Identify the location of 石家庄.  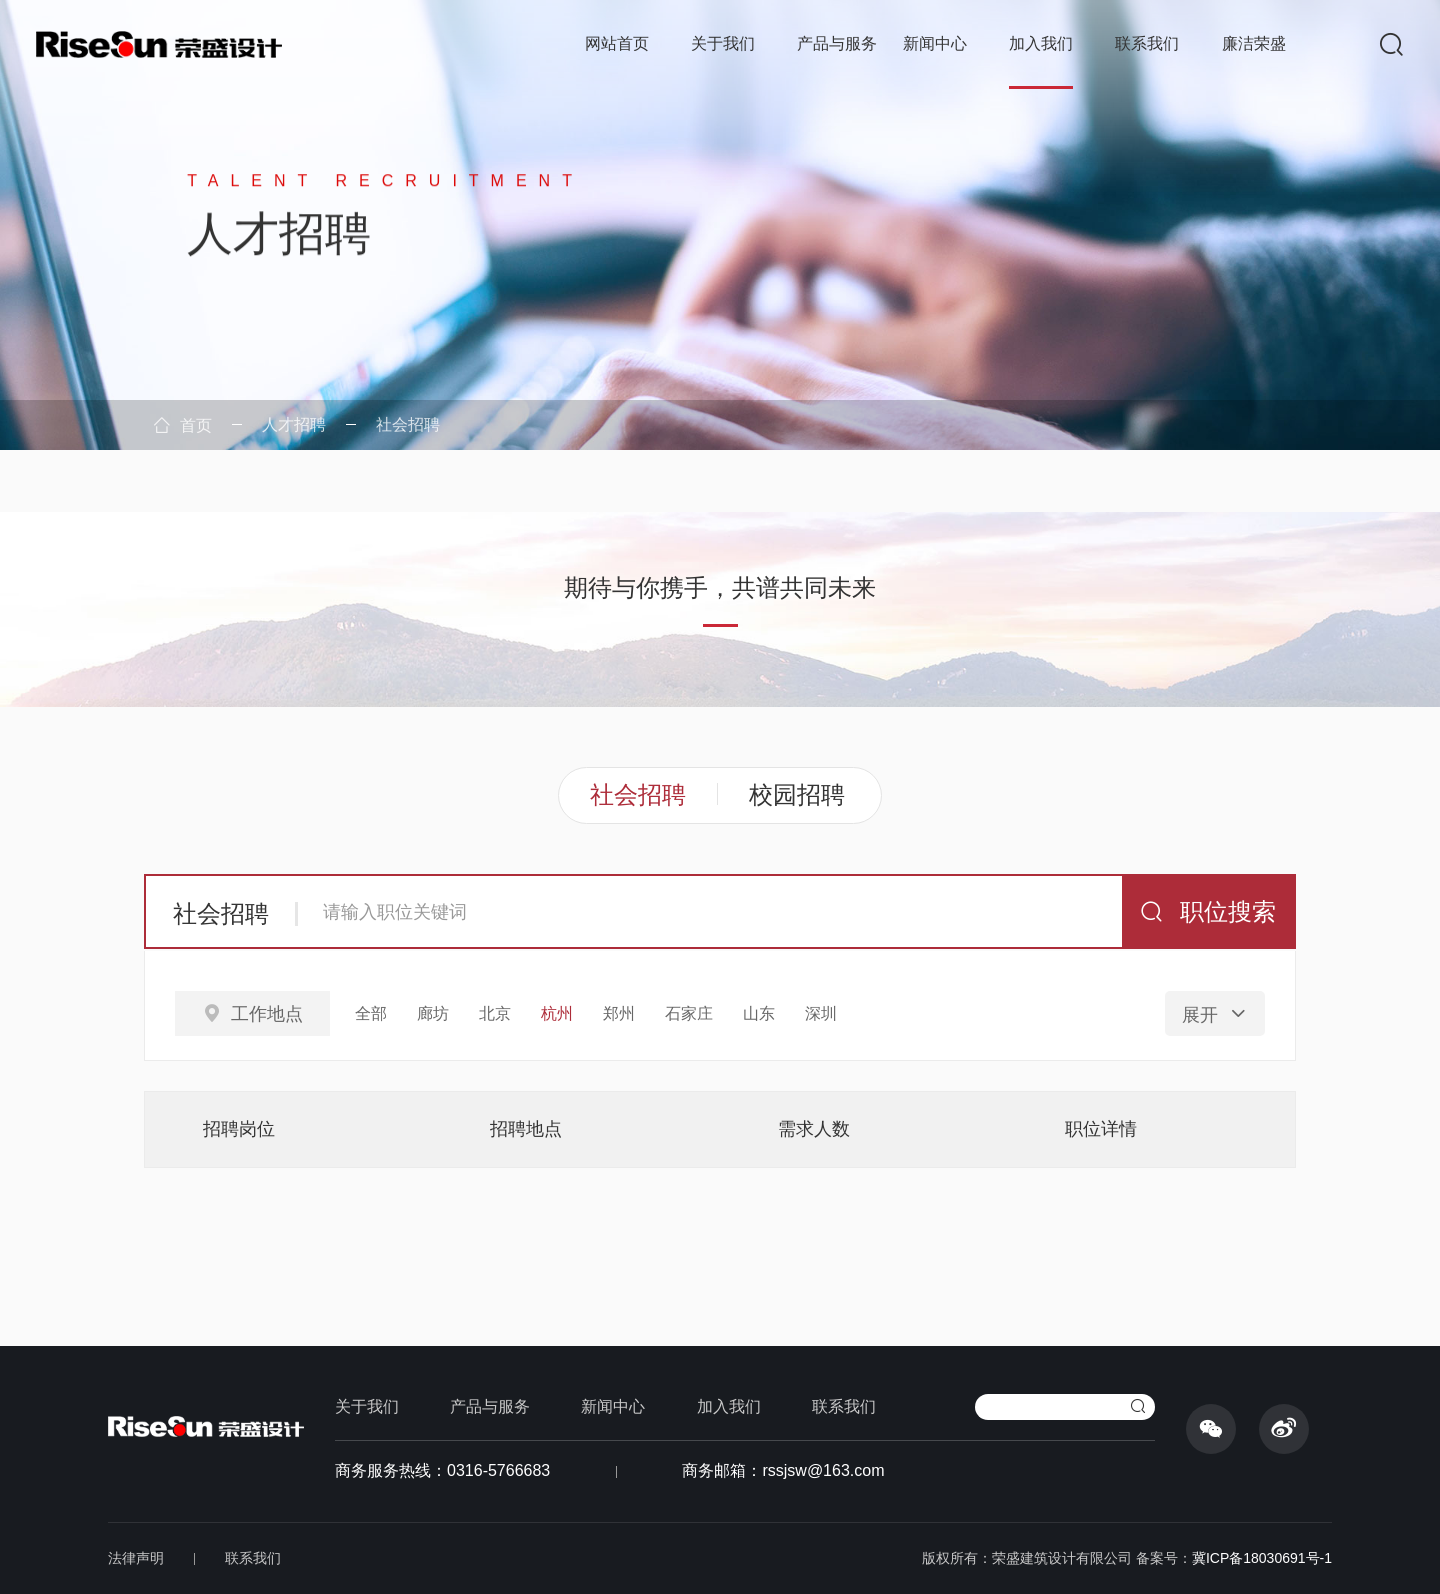
(689, 1013).